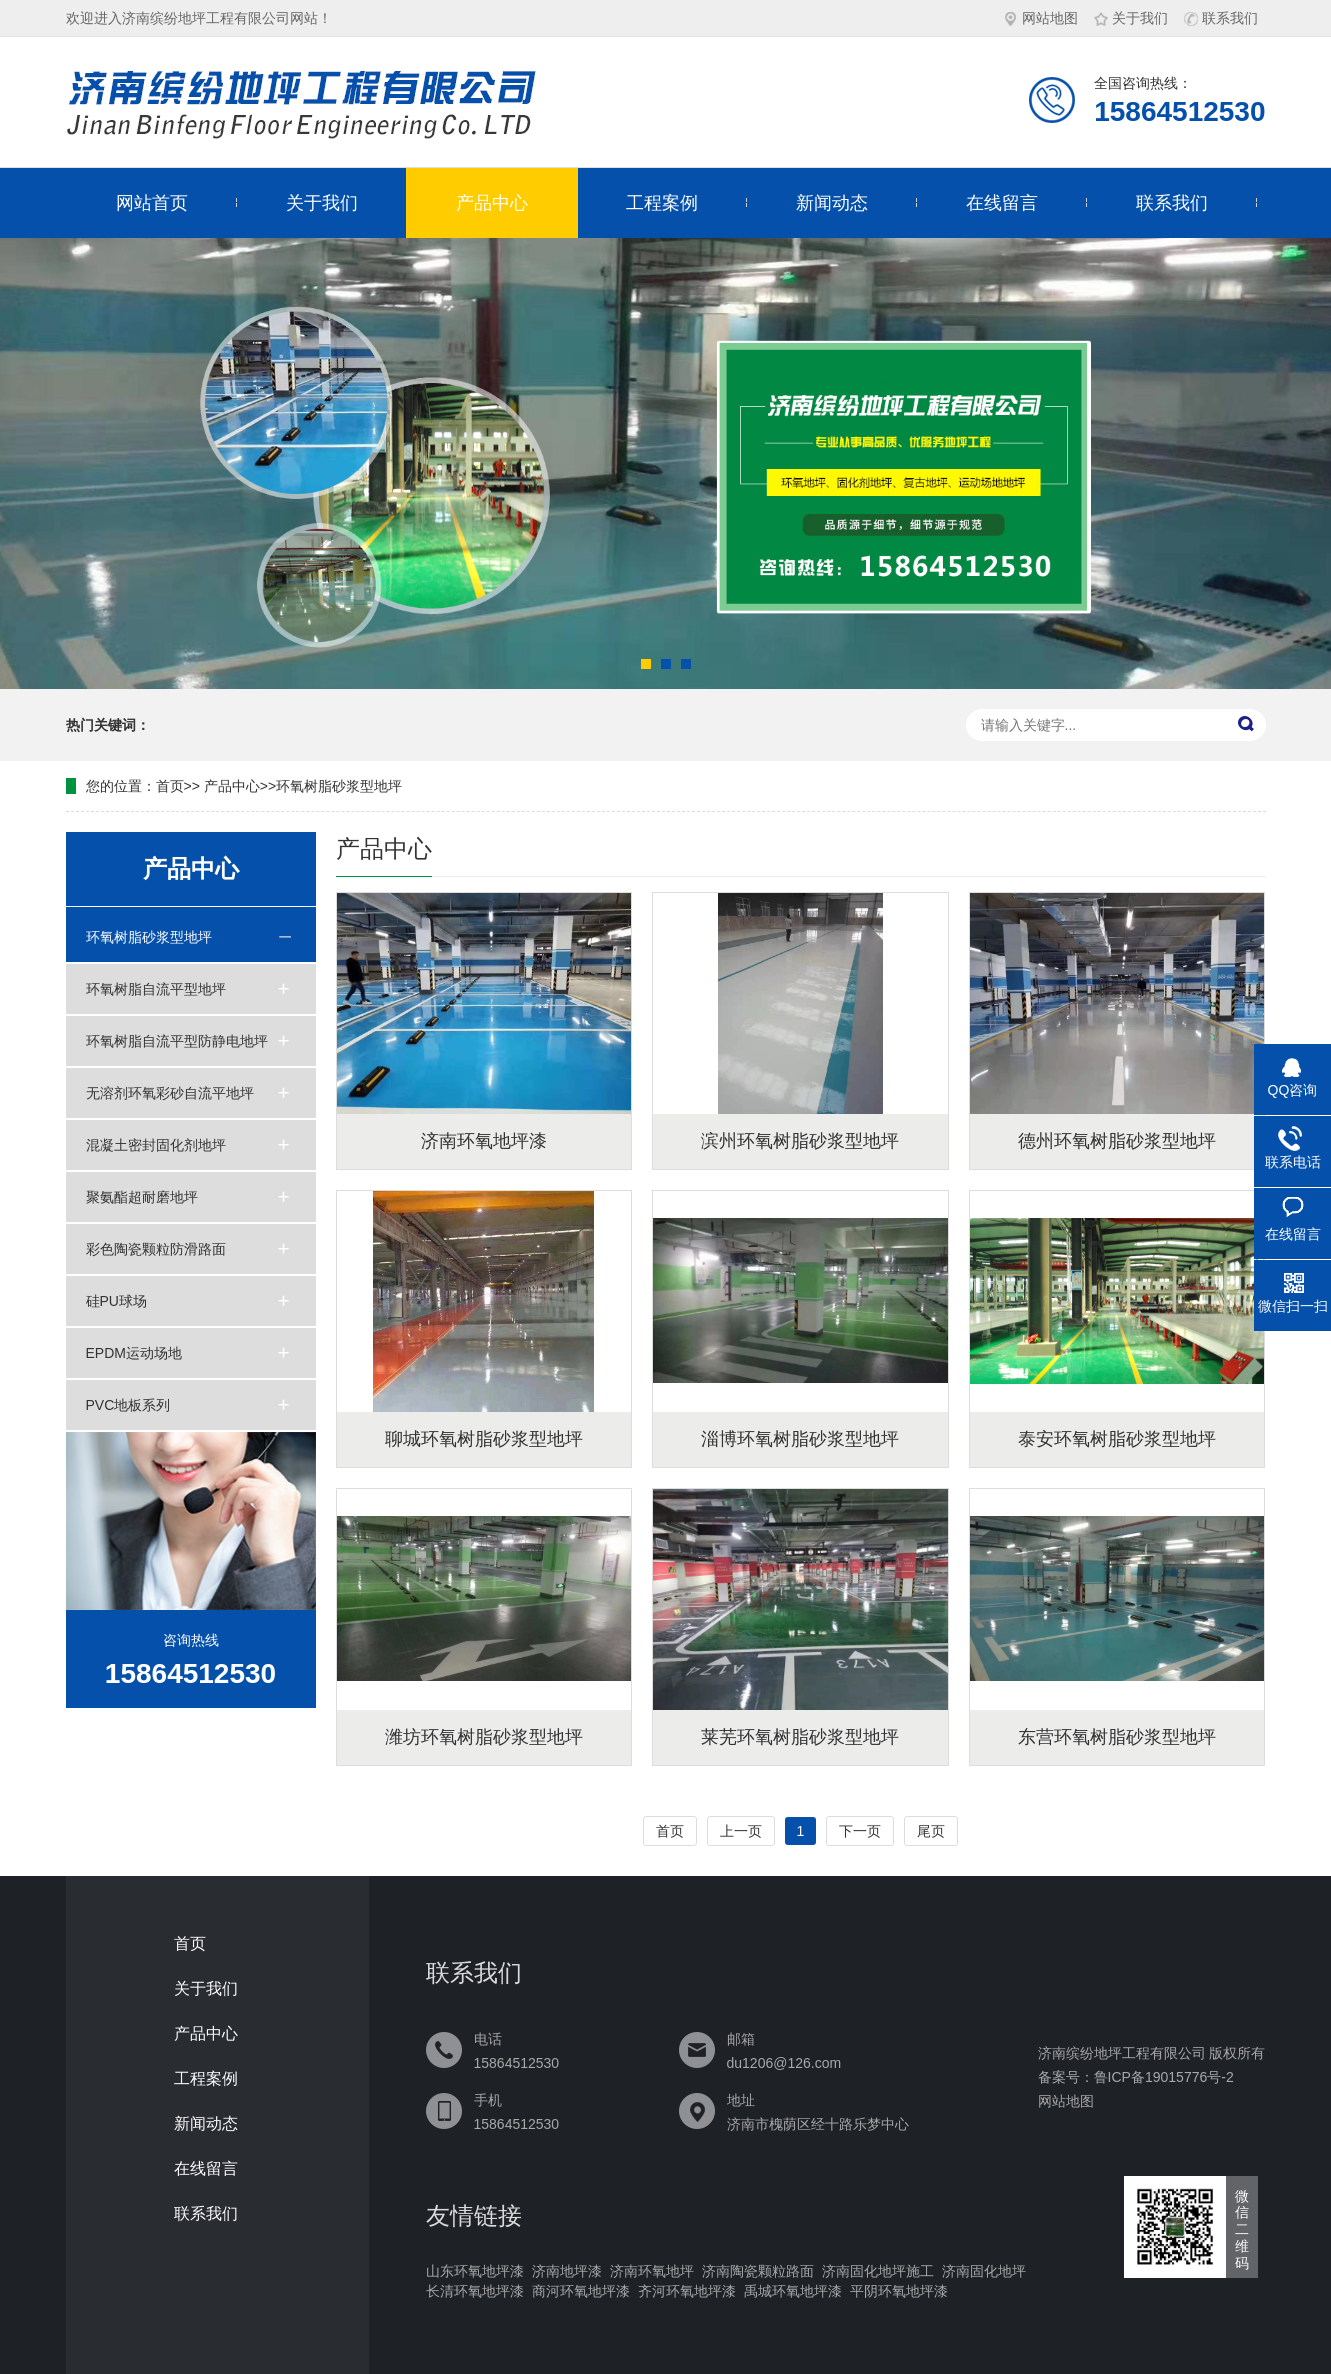  What do you see at coordinates (687, 2291) in the screenshot?
I see `齐河环氧地坪漆` at bounding box center [687, 2291].